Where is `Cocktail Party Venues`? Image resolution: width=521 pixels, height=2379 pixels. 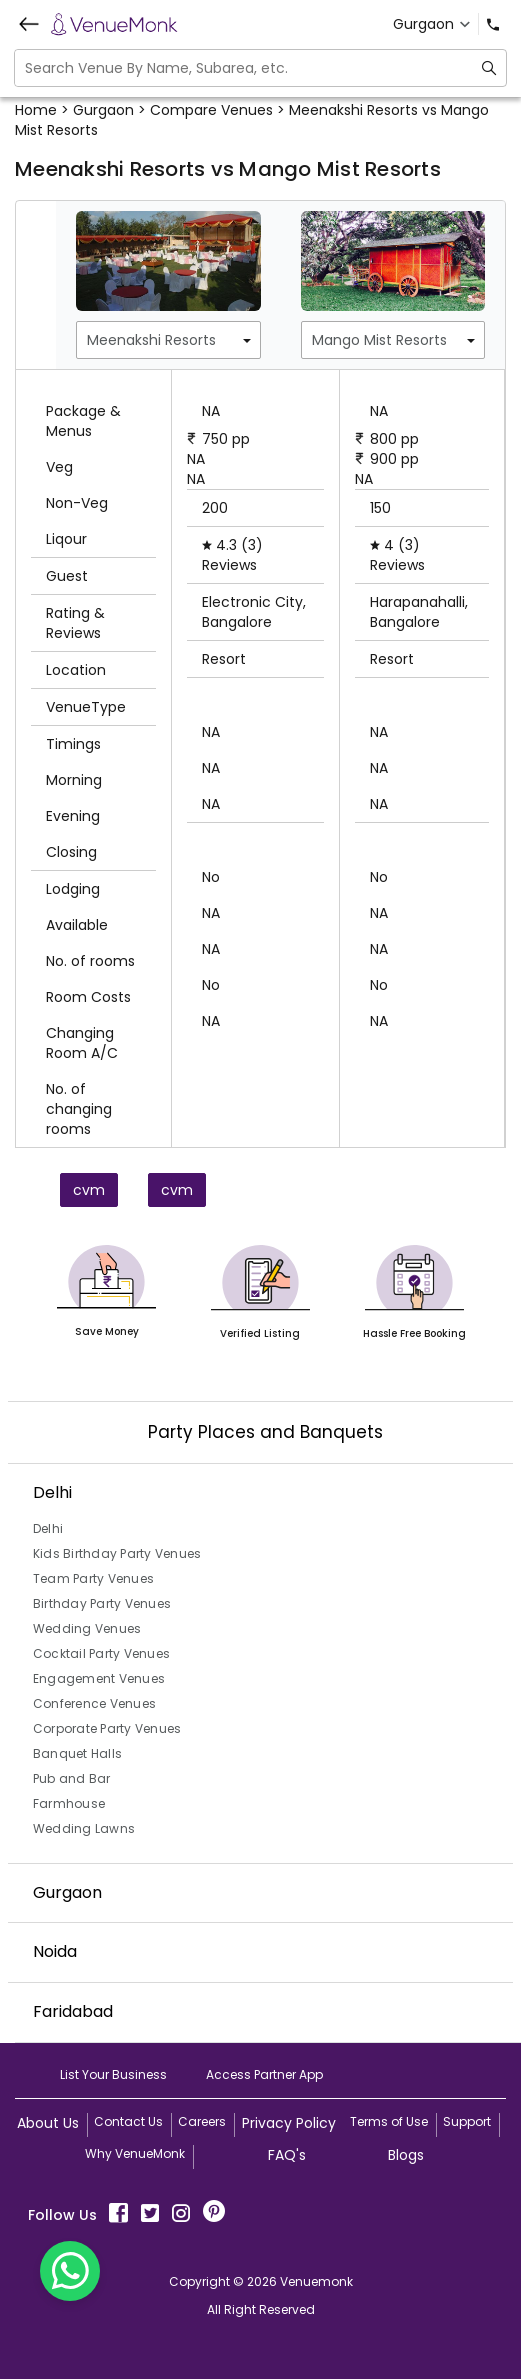
Cocktail Party Venues is located at coordinates (101, 1653).